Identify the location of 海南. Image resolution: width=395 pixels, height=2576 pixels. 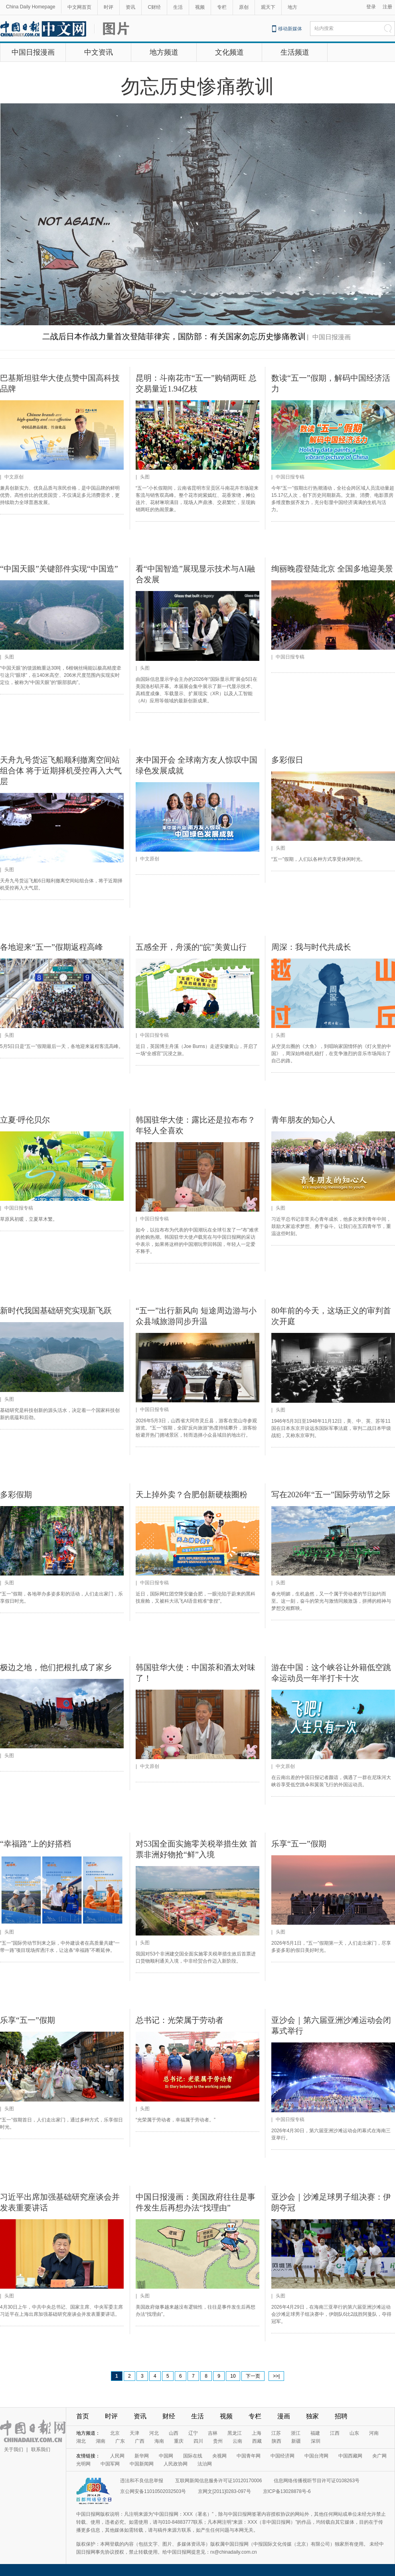
(159, 2441).